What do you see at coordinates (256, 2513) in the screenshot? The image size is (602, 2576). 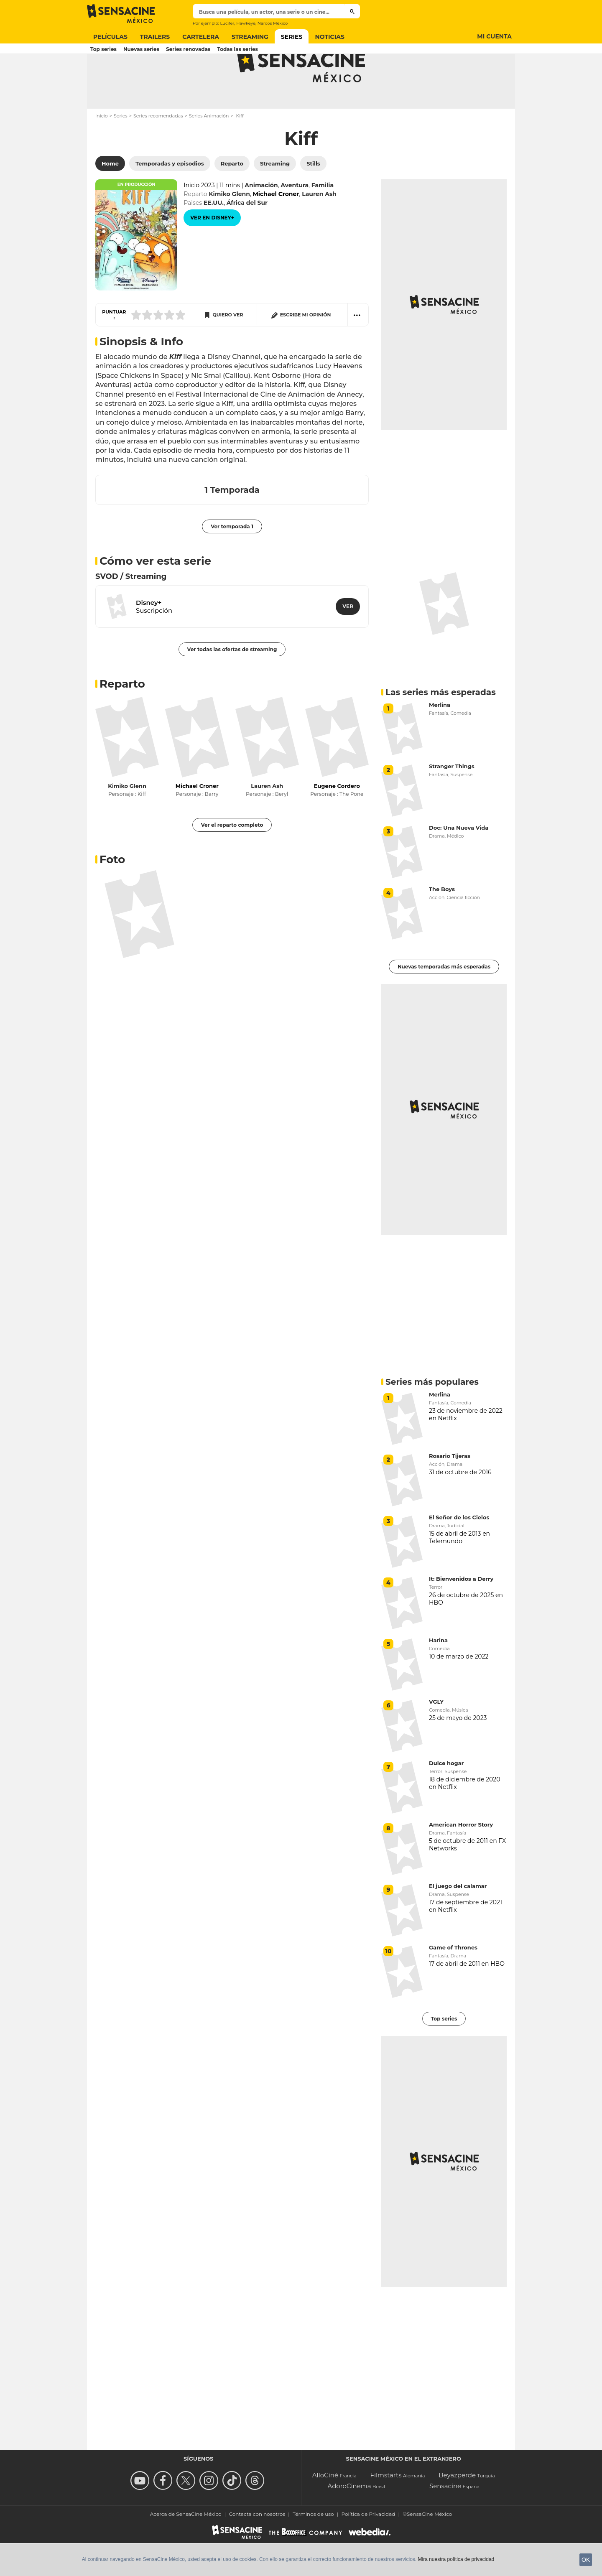 I see `[Síguenos en Threads]` at bounding box center [256, 2513].